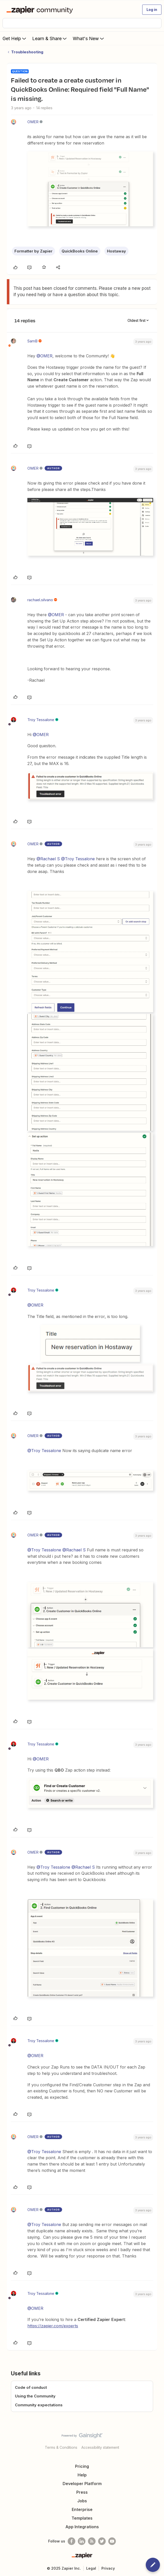  I want to click on Enterprise, so click(82, 2509).